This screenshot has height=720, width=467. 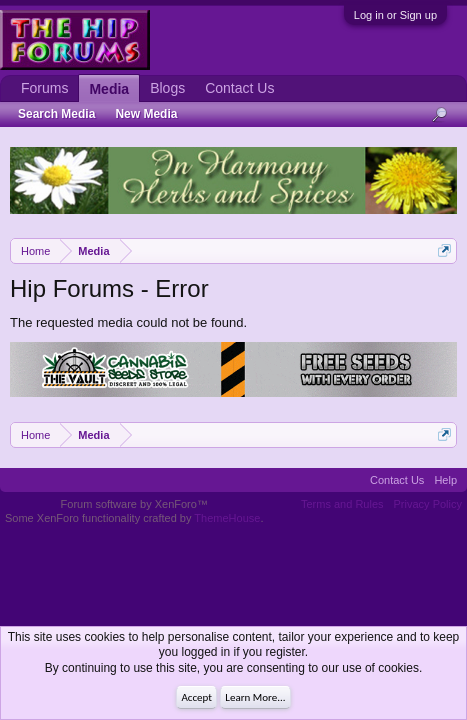 What do you see at coordinates (445, 480) in the screenshot?
I see `Help` at bounding box center [445, 480].